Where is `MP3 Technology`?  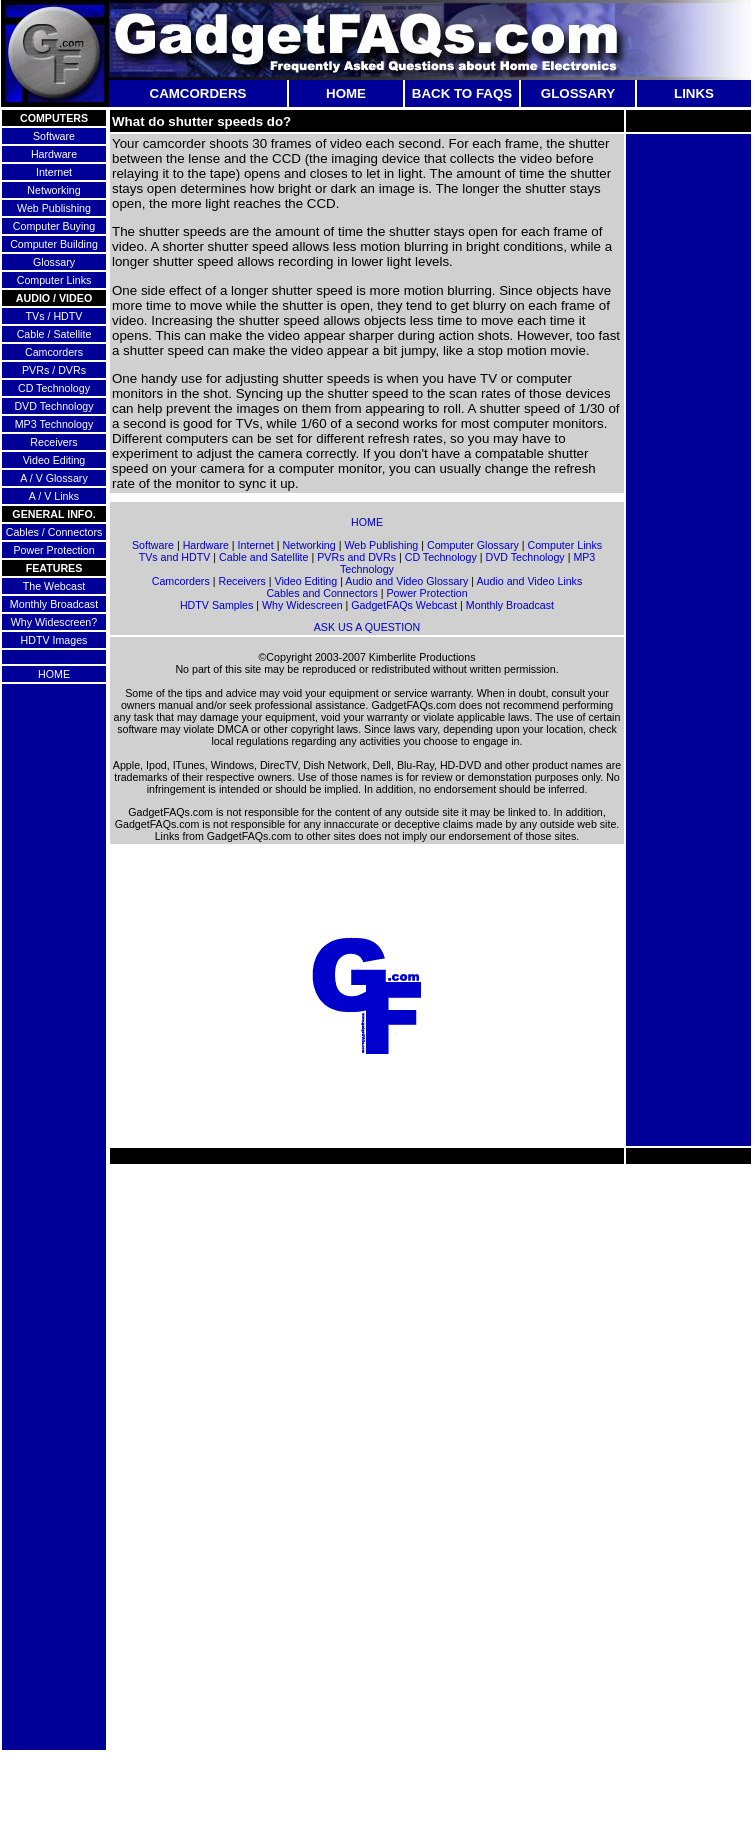
MP3 Technology is located at coordinates (54, 424).